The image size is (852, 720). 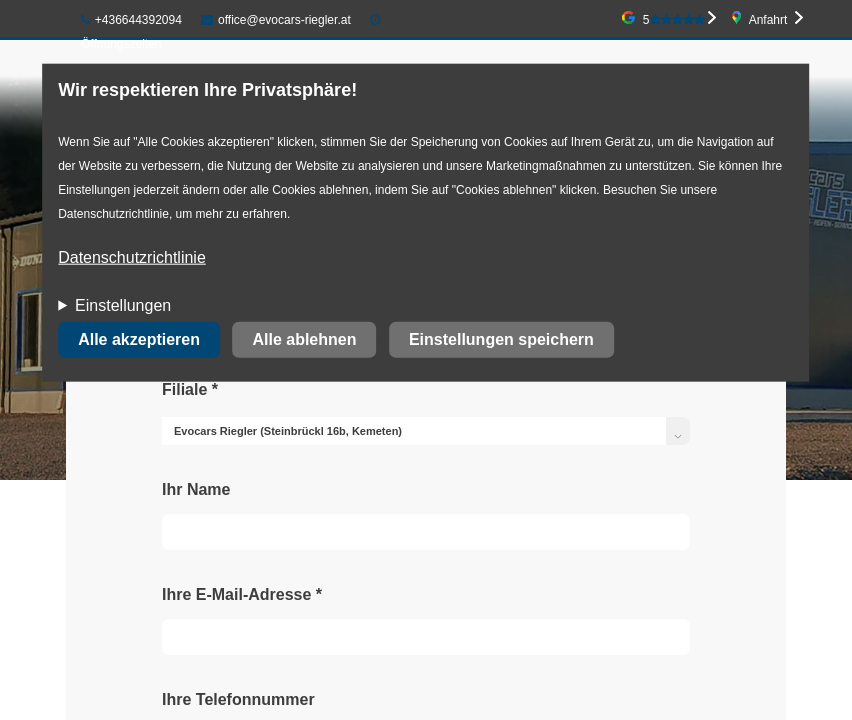 What do you see at coordinates (190, 389) in the screenshot?
I see `Filiale` at bounding box center [190, 389].